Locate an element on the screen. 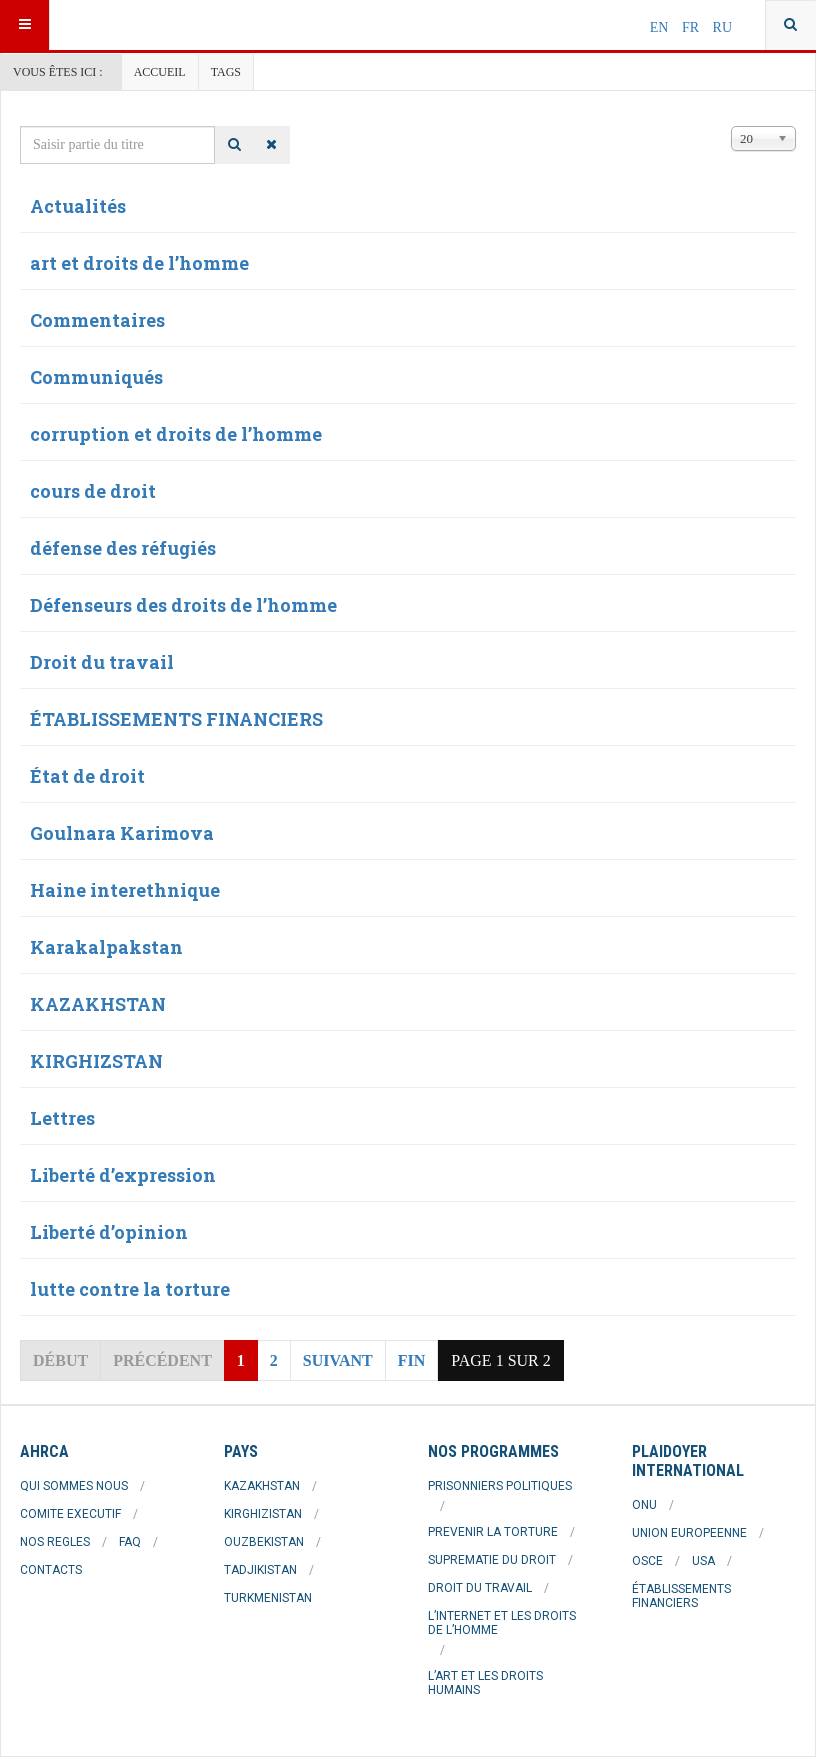 This screenshot has height=1757, width=816. CONTACTS is located at coordinates (51, 1570).